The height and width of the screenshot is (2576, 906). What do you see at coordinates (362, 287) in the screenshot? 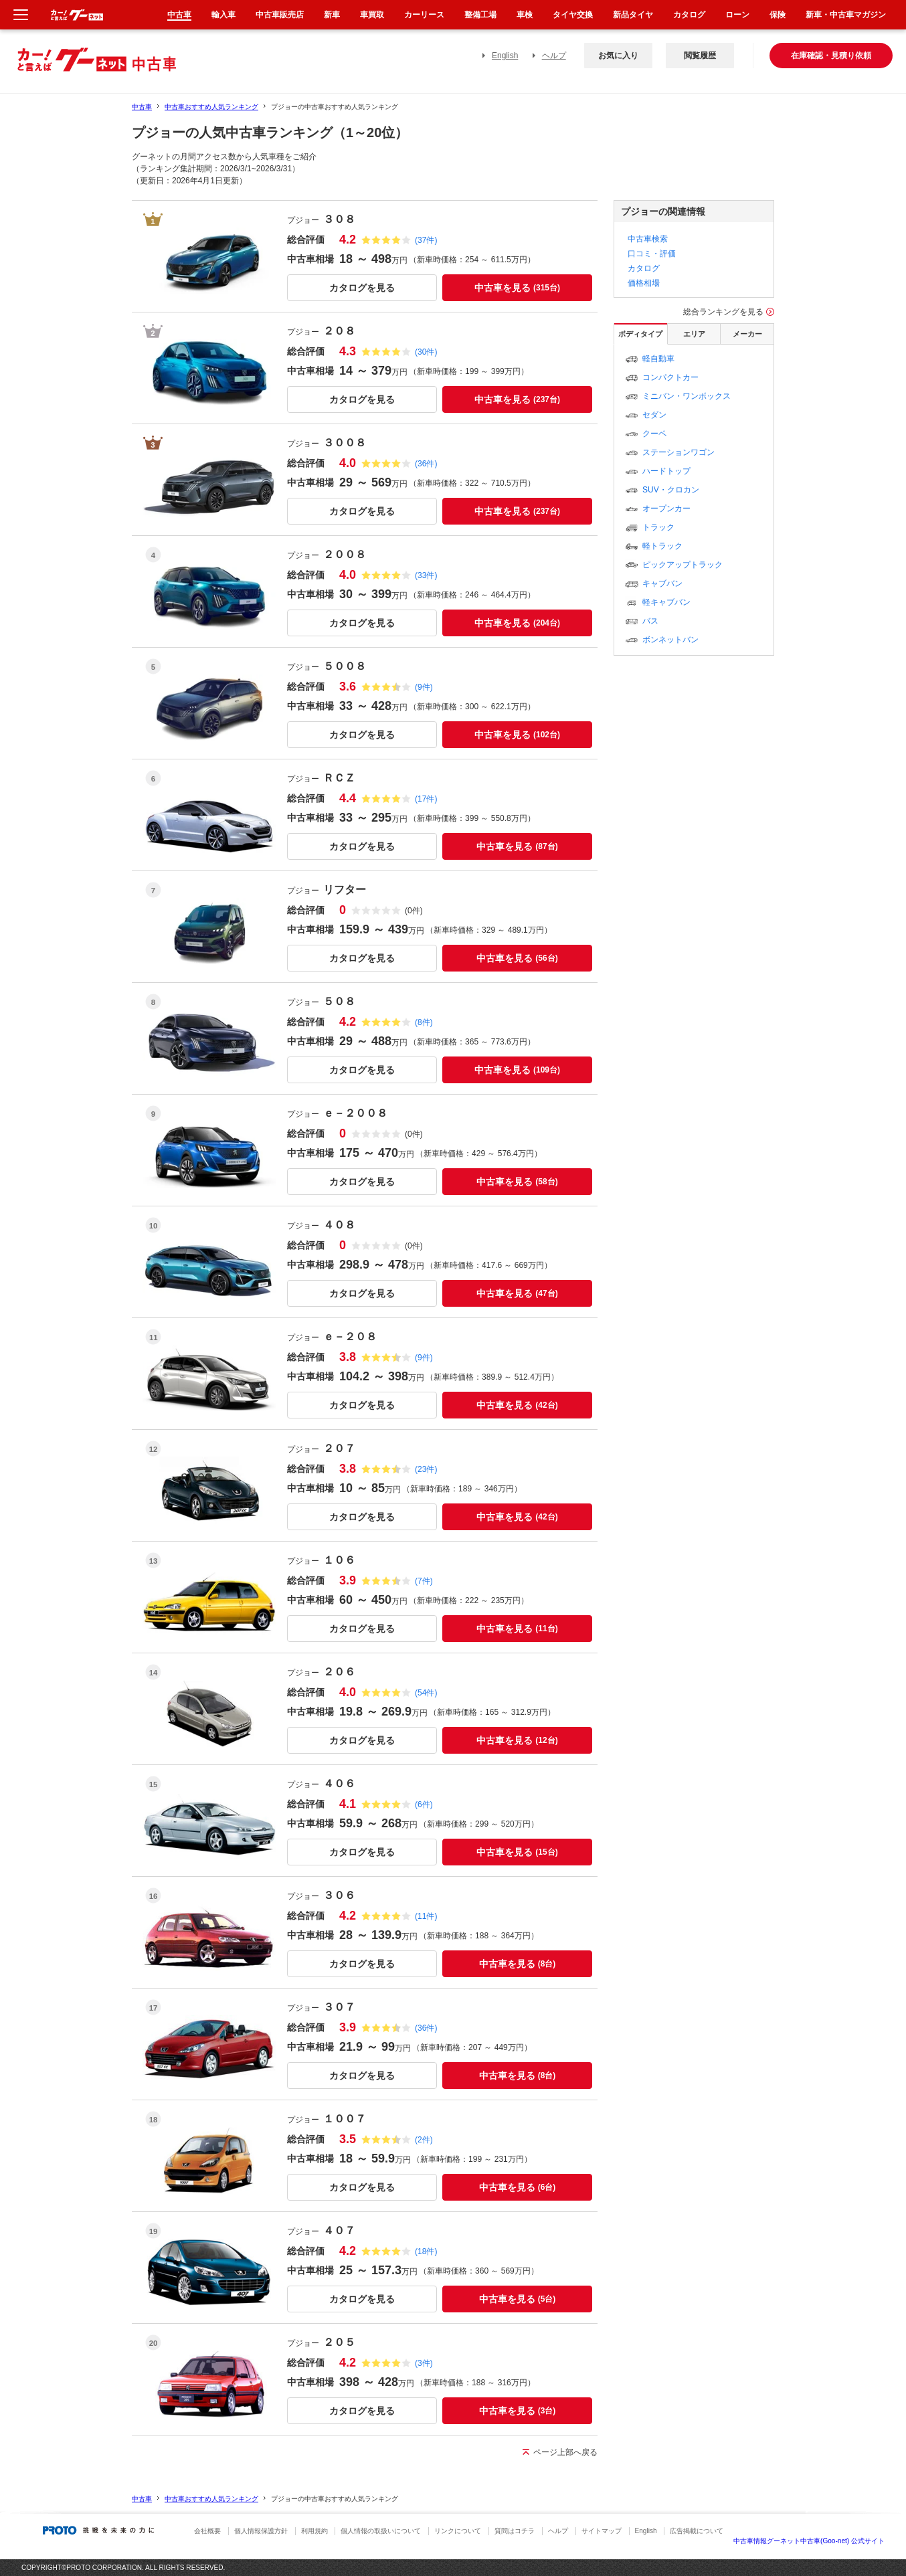
I see `カタログを見る` at bounding box center [362, 287].